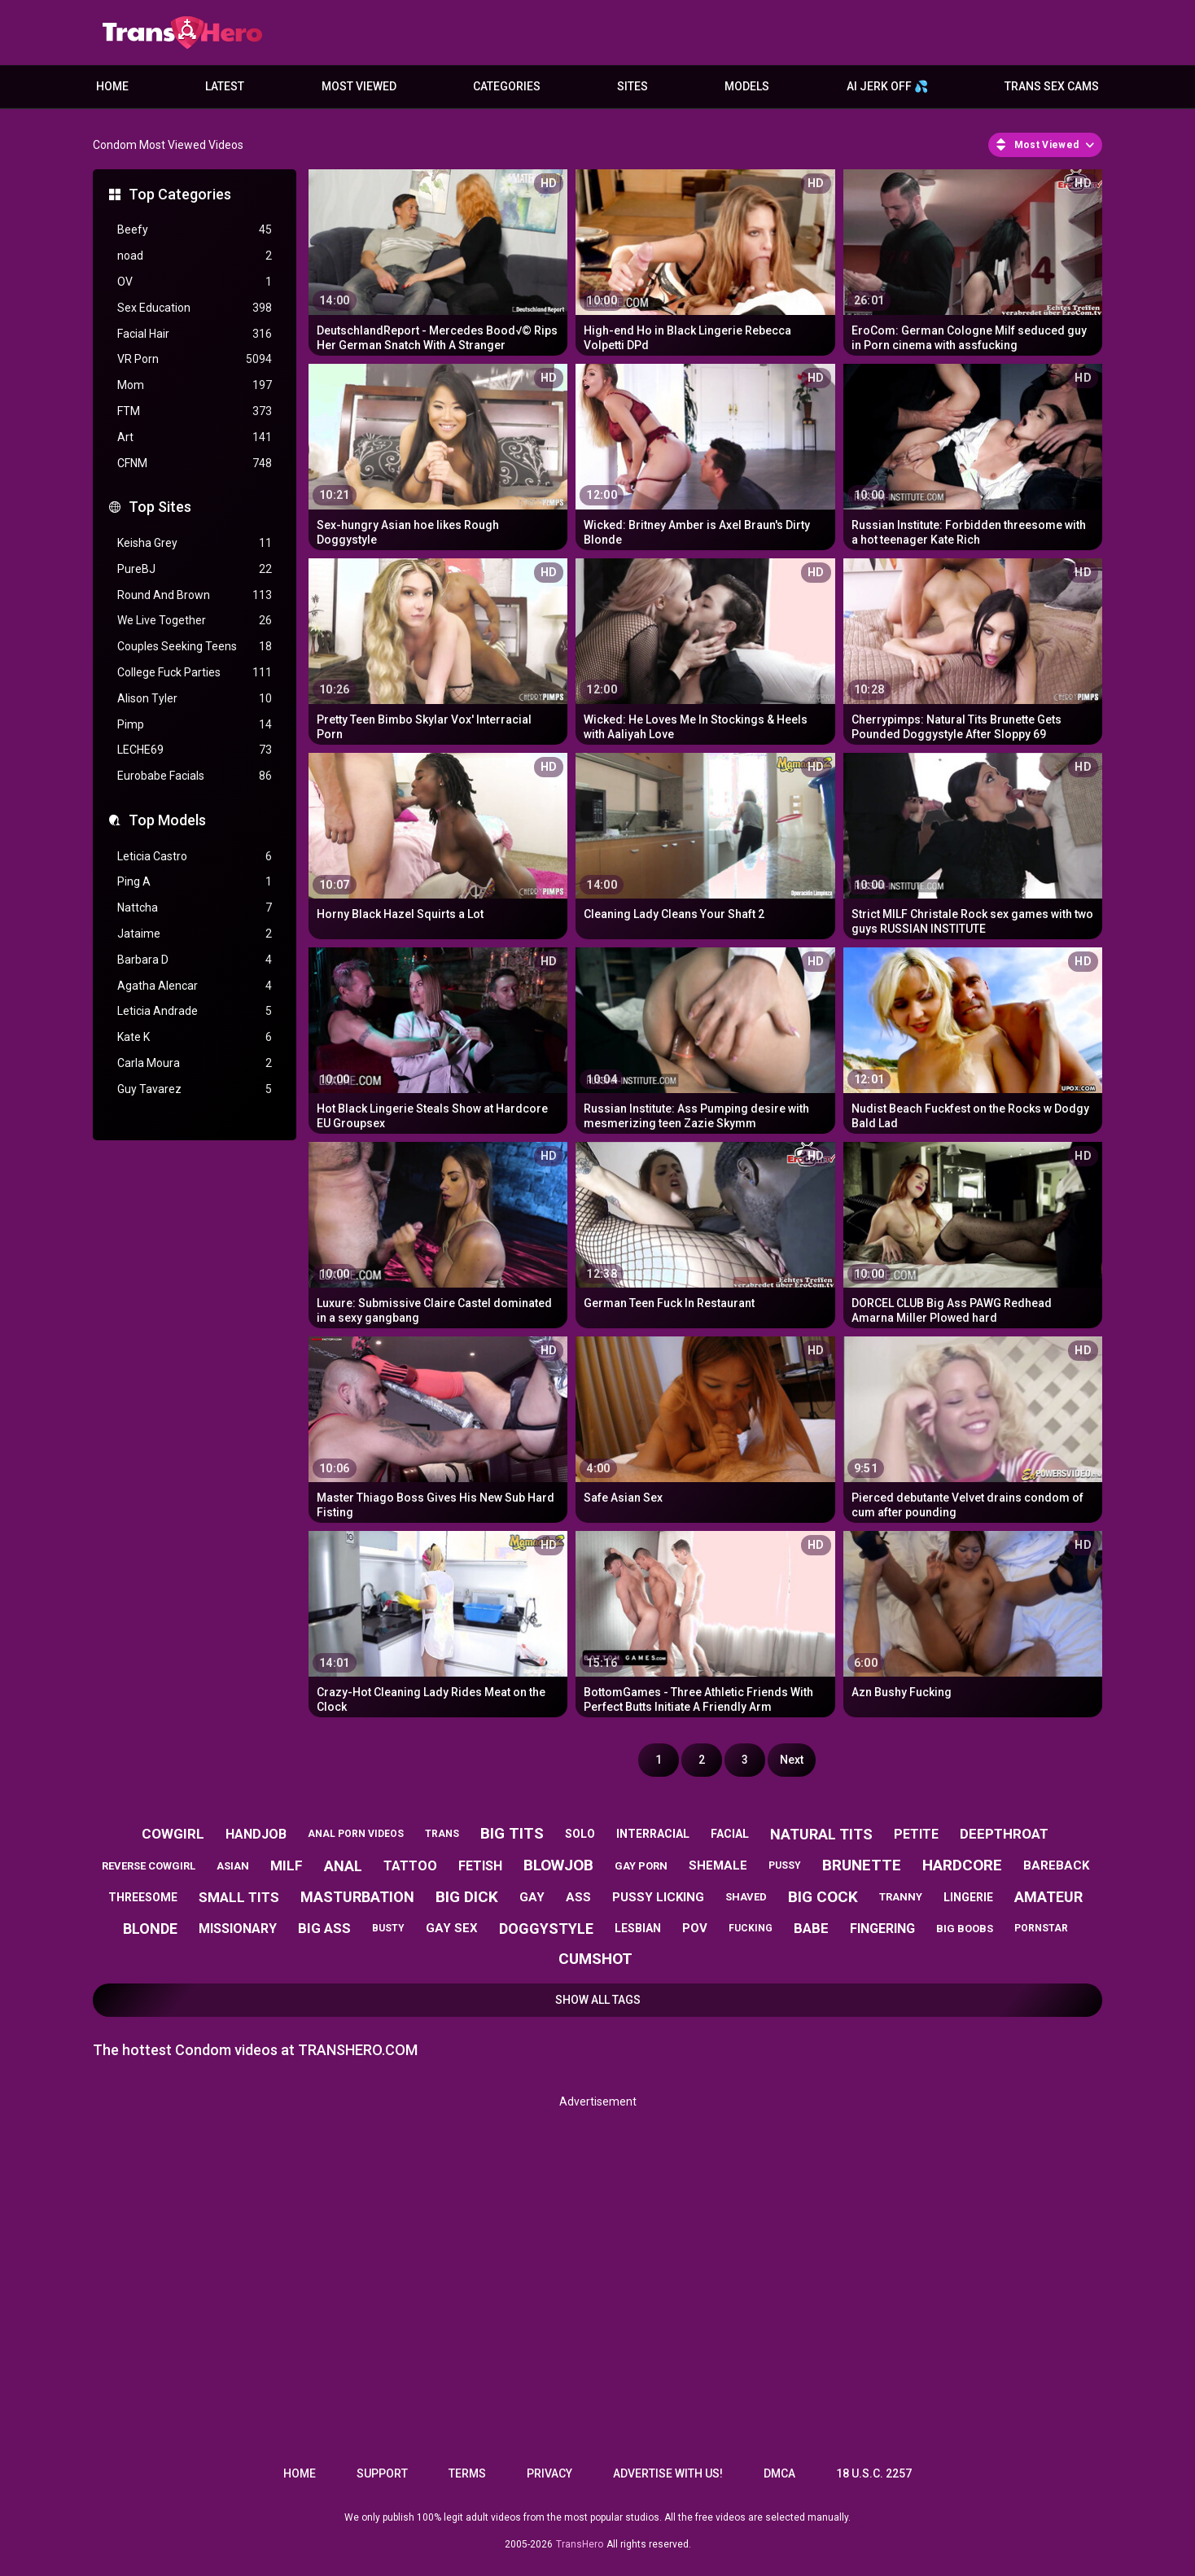 The height and width of the screenshot is (2576, 1195). What do you see at coordinates (823, 1896) in the screenshot?
I see `big cock` at bounding box center [823, 1896].